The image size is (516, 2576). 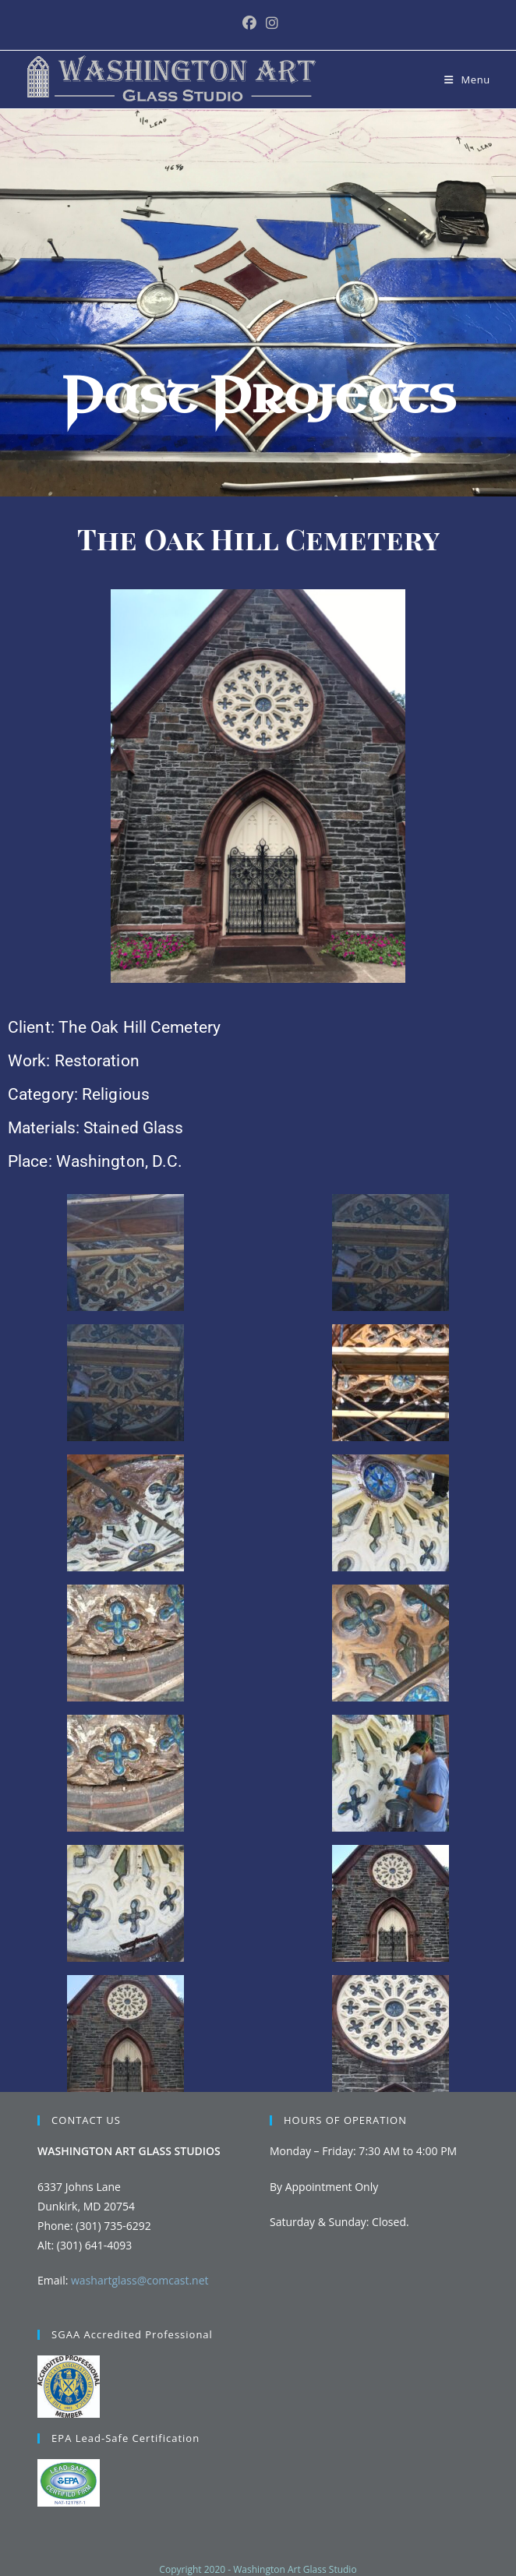 What do you see at coordinates (249, 23) in the screenshot?
I see `[Facebook (opens in a new tab)]` at bounding box center [249, 23].